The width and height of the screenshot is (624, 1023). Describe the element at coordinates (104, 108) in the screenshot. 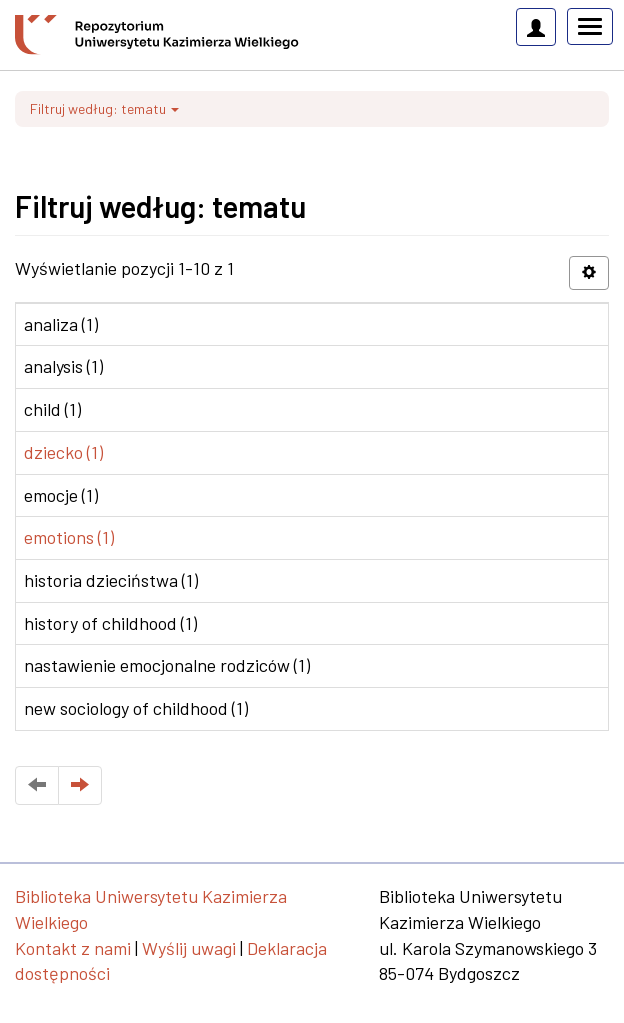

I see `Filtruj według: tematu [button]` at that location.